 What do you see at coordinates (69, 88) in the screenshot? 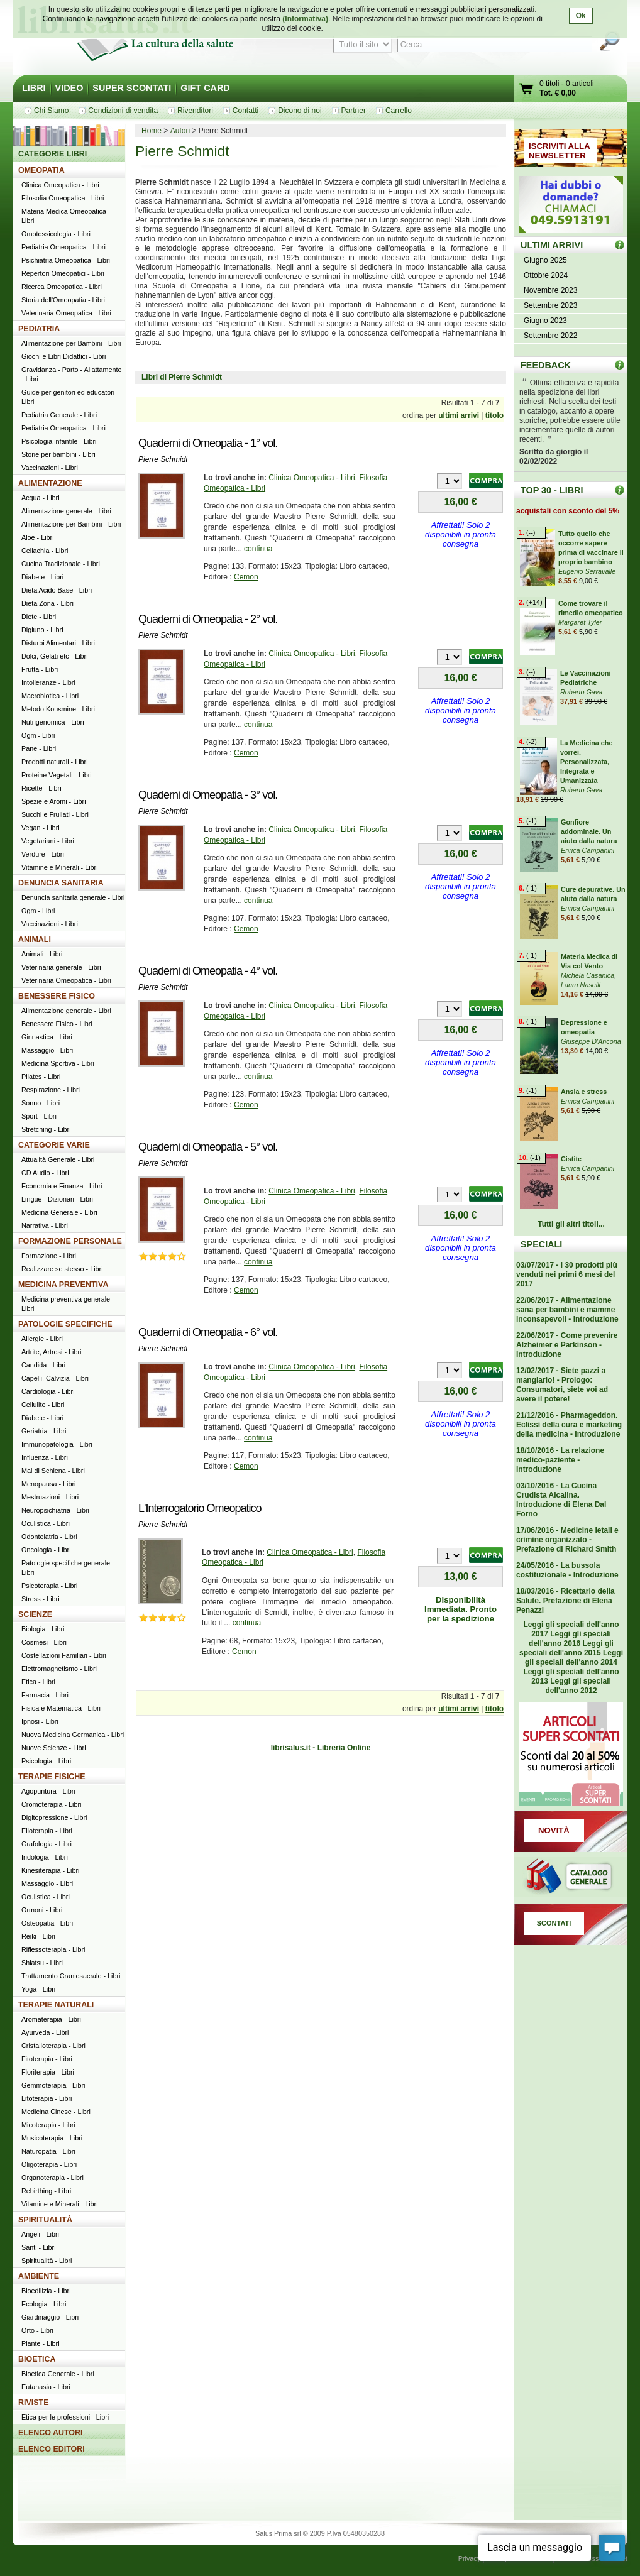
I see `VIDEO` at bounding box center [69, 88].